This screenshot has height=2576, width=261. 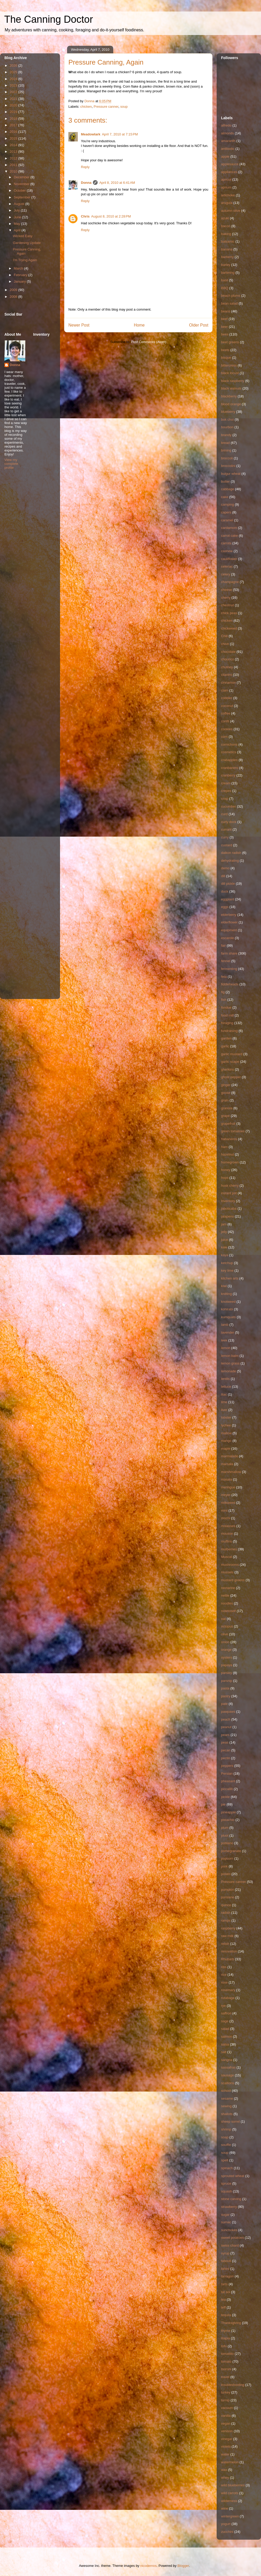 I want to click on 2008, so click(x=14, y=297).